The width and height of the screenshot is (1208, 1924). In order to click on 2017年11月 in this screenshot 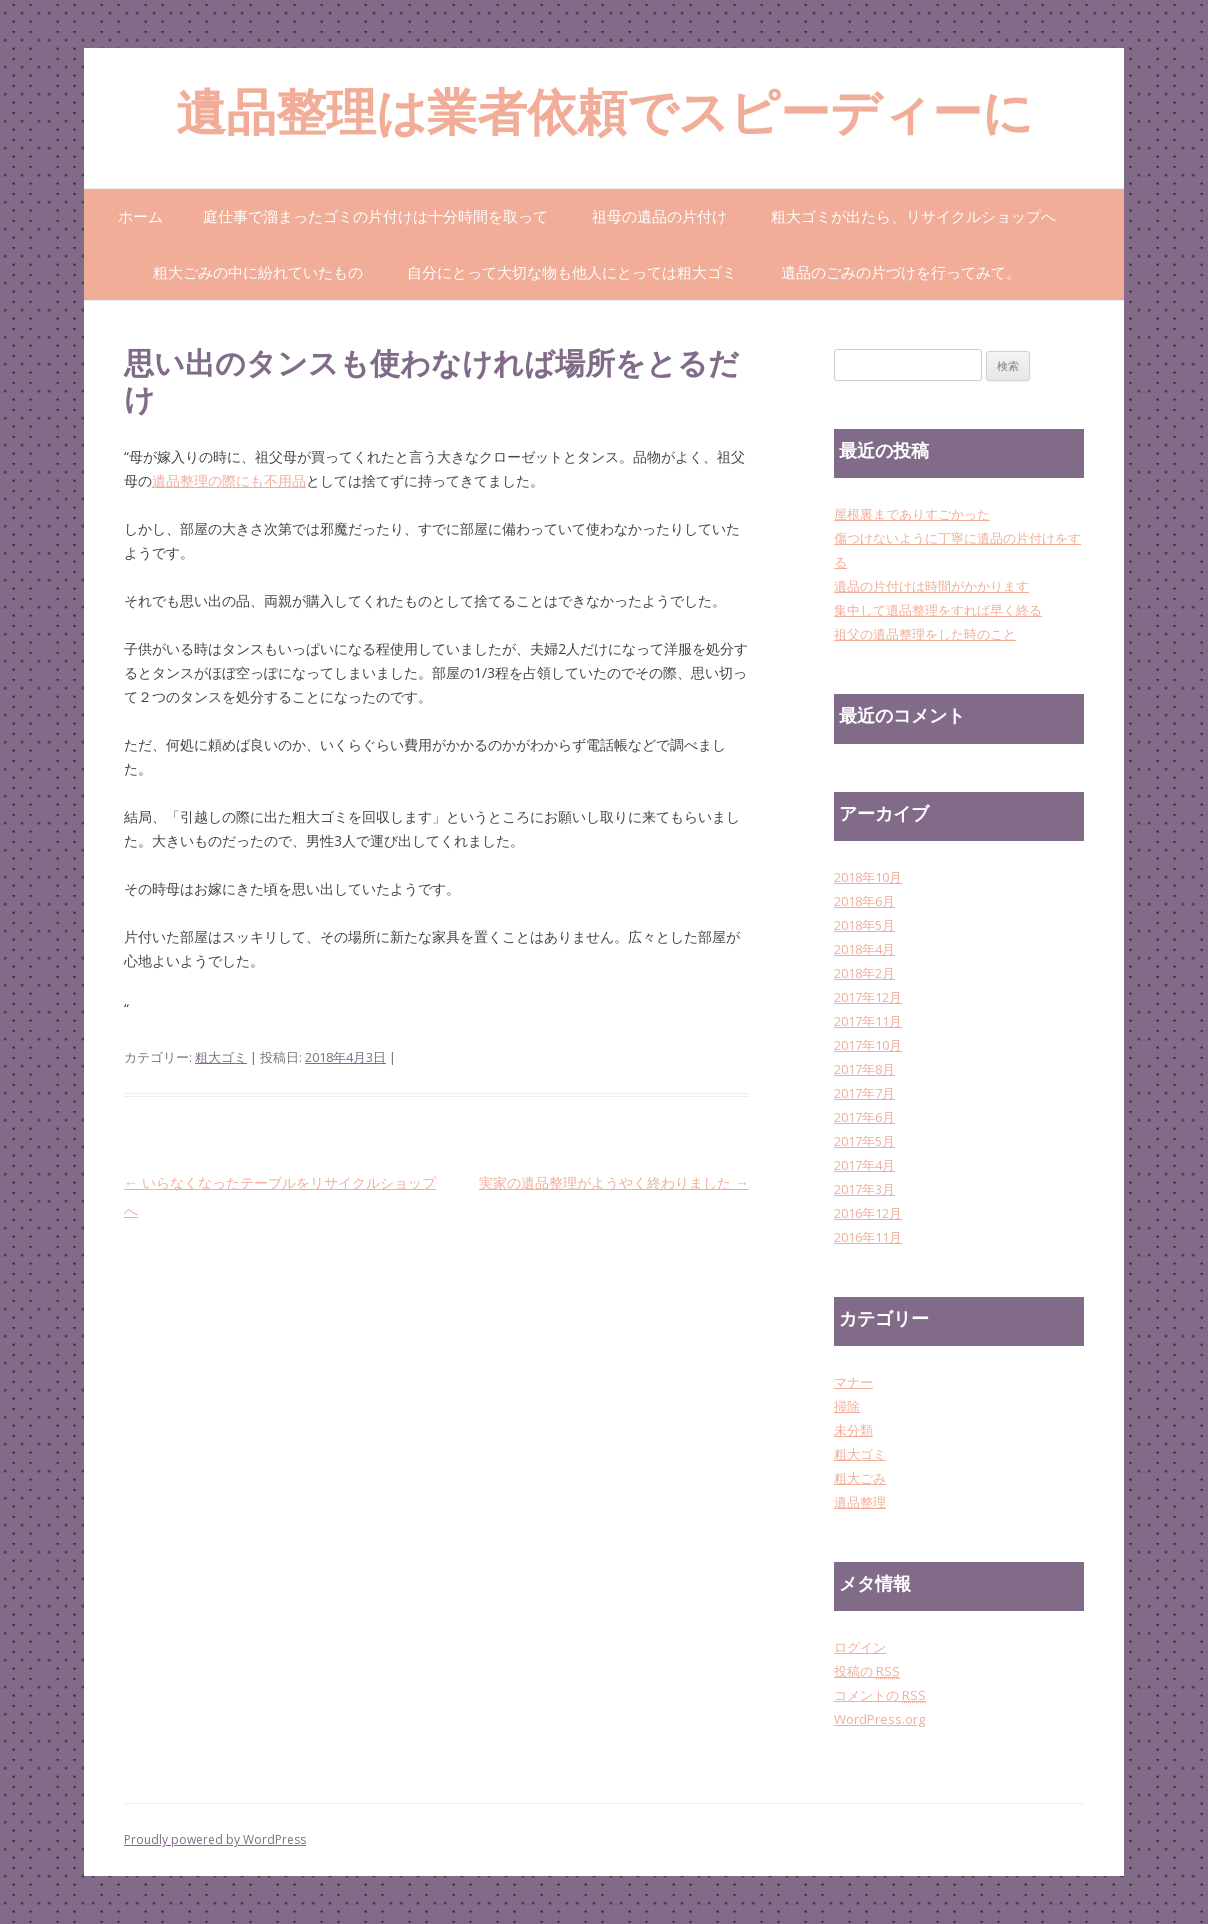, I will do `click(868, 1021)`.